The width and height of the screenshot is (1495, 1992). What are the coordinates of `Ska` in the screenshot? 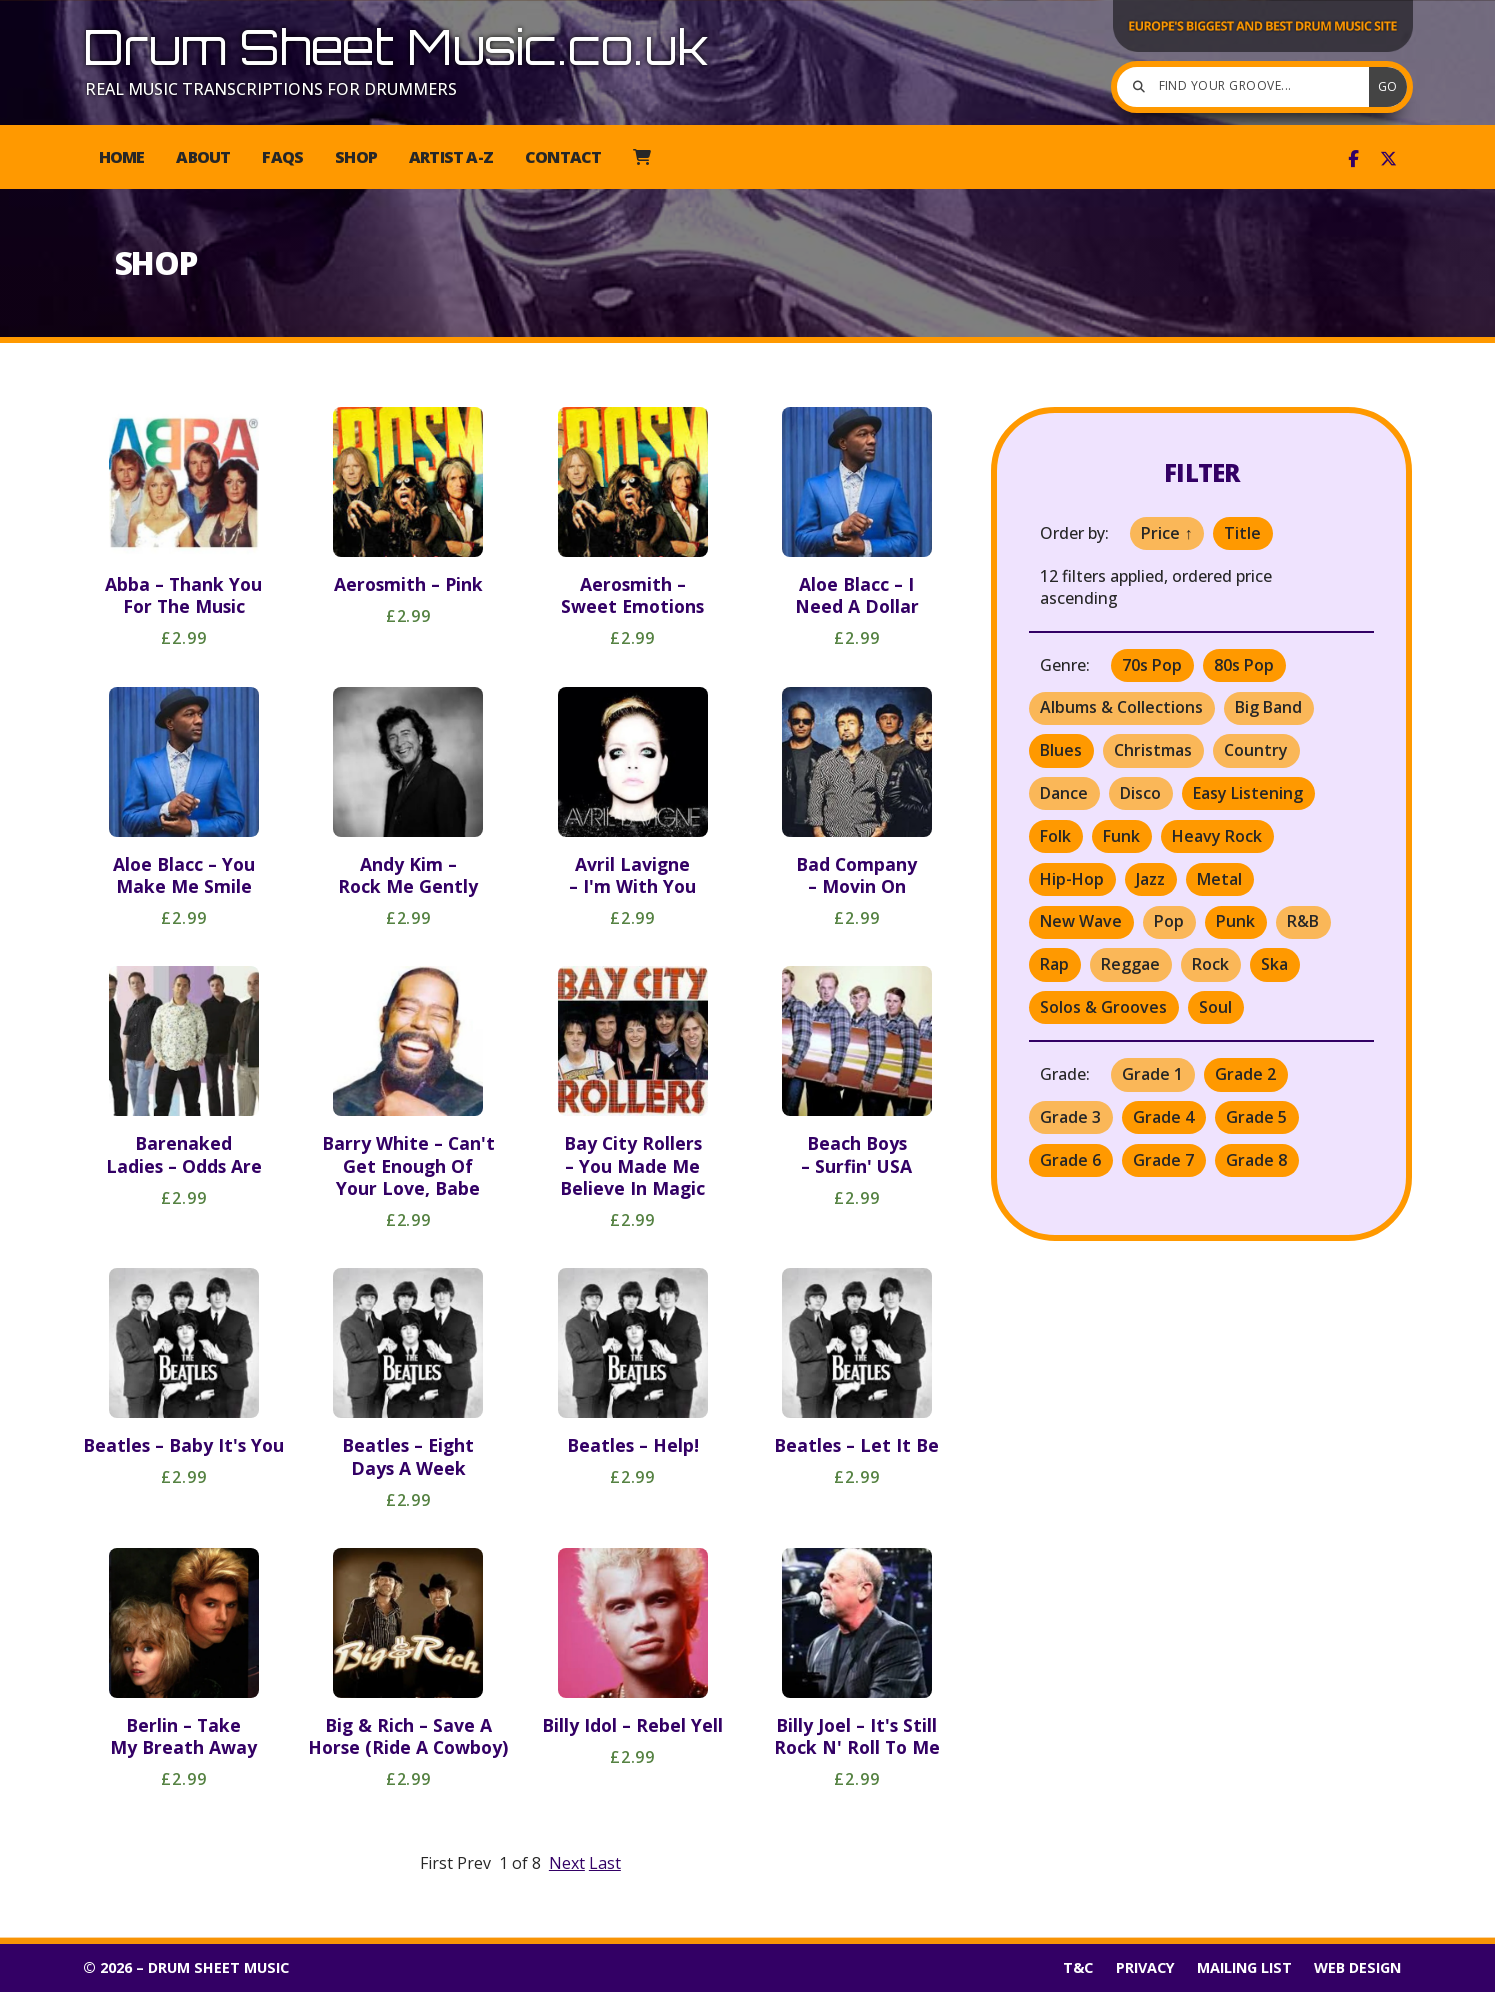 It's located at (1274, 964).